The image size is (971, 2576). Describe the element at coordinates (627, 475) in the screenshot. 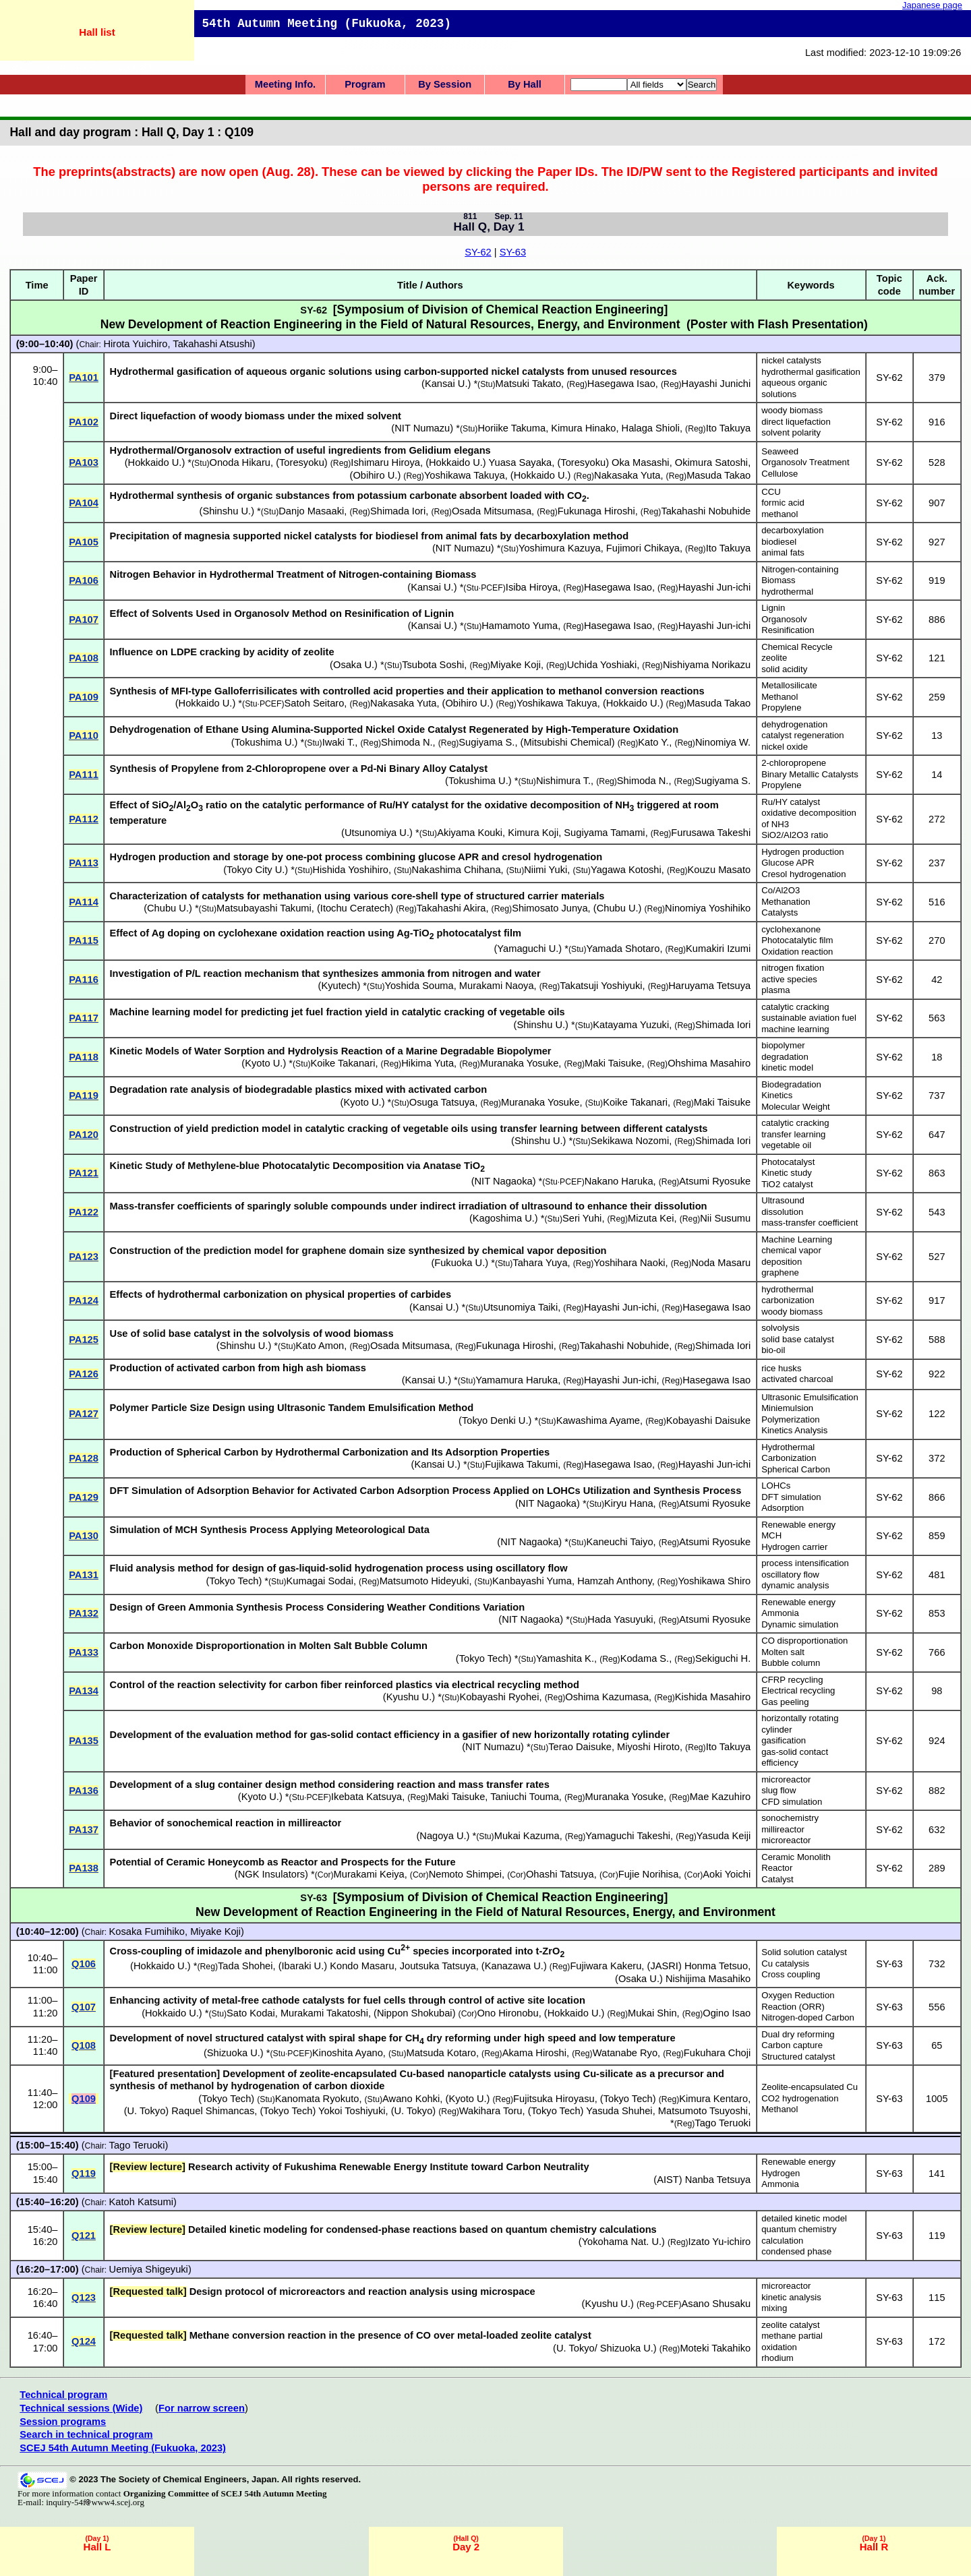

I see `Nakasaka Yuta` at that location.